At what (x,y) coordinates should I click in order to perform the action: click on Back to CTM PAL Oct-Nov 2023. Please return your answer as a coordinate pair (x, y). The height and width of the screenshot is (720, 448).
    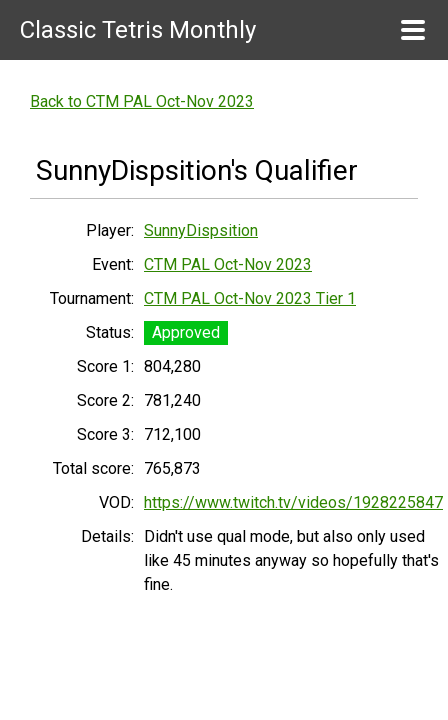
    Looking at the image, I should click on (142, 101).